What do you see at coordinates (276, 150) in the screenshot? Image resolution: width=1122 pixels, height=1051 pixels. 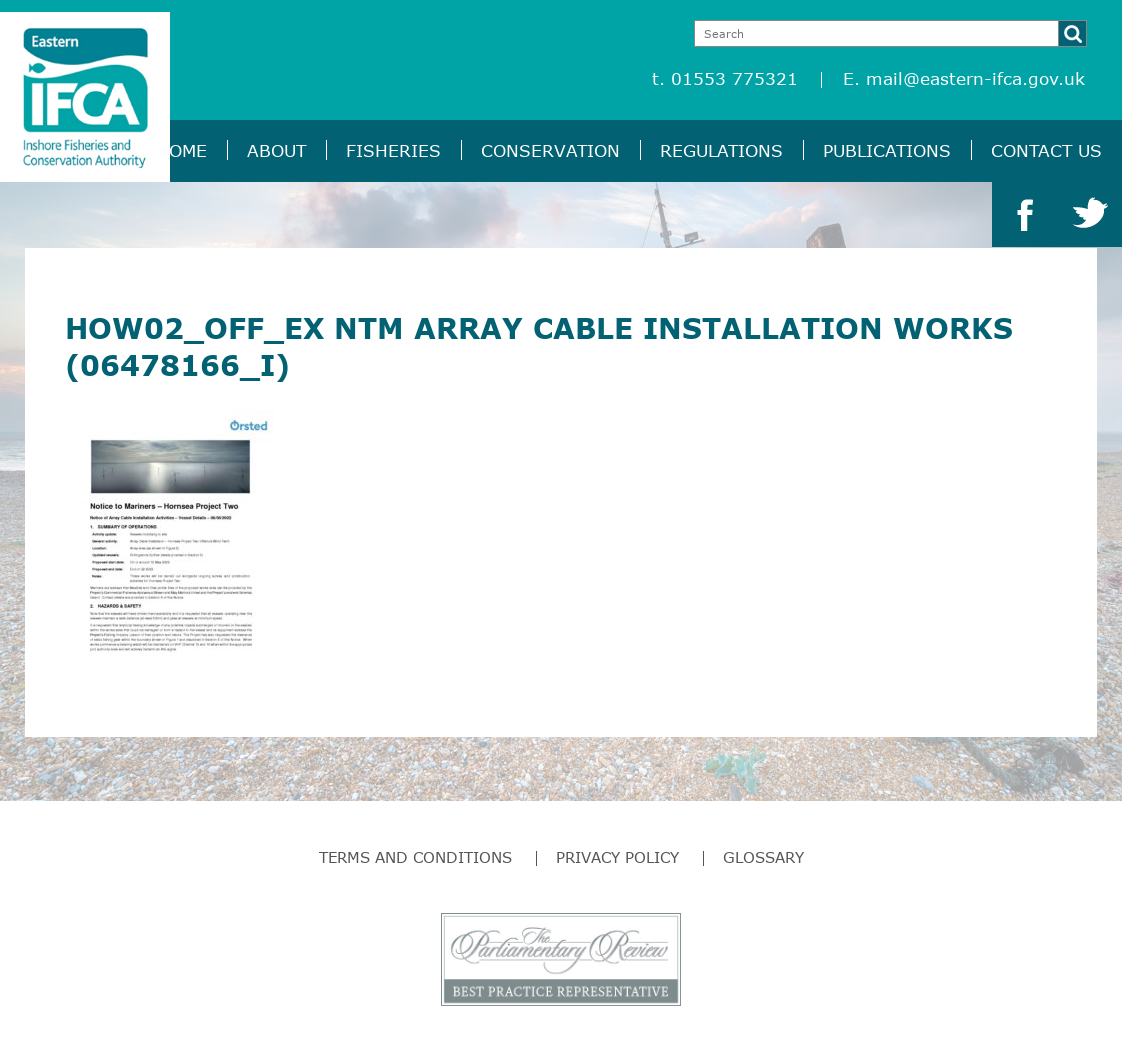 I see `About` at bounding box center [276, 150].